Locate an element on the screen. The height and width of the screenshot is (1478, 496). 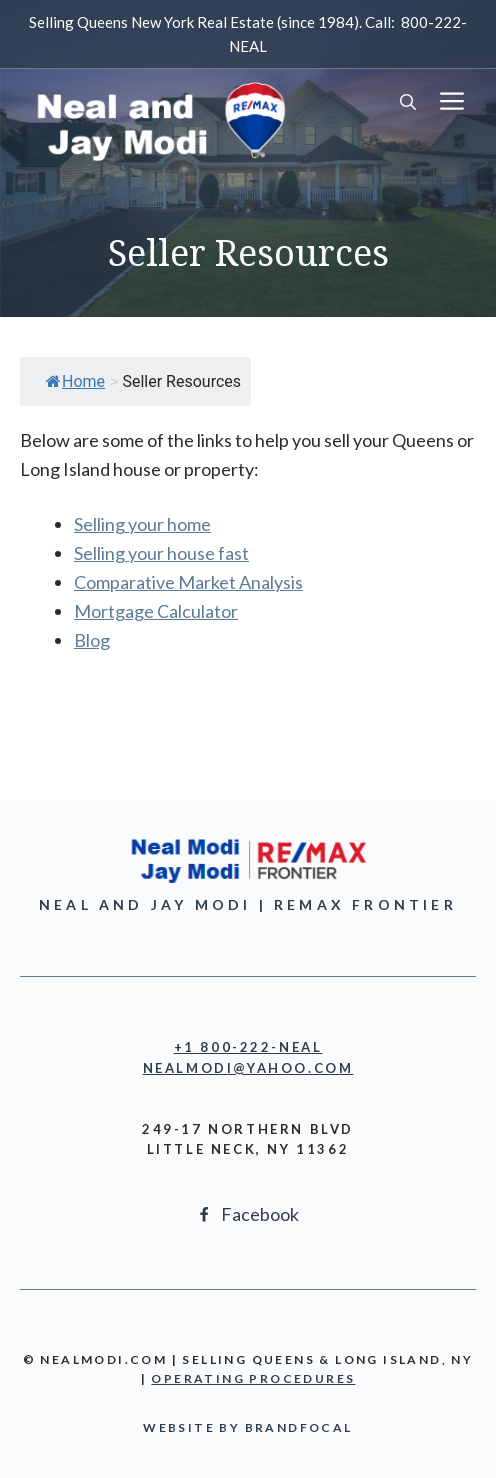
Selling your house fast is located at coordinates (161, 553).